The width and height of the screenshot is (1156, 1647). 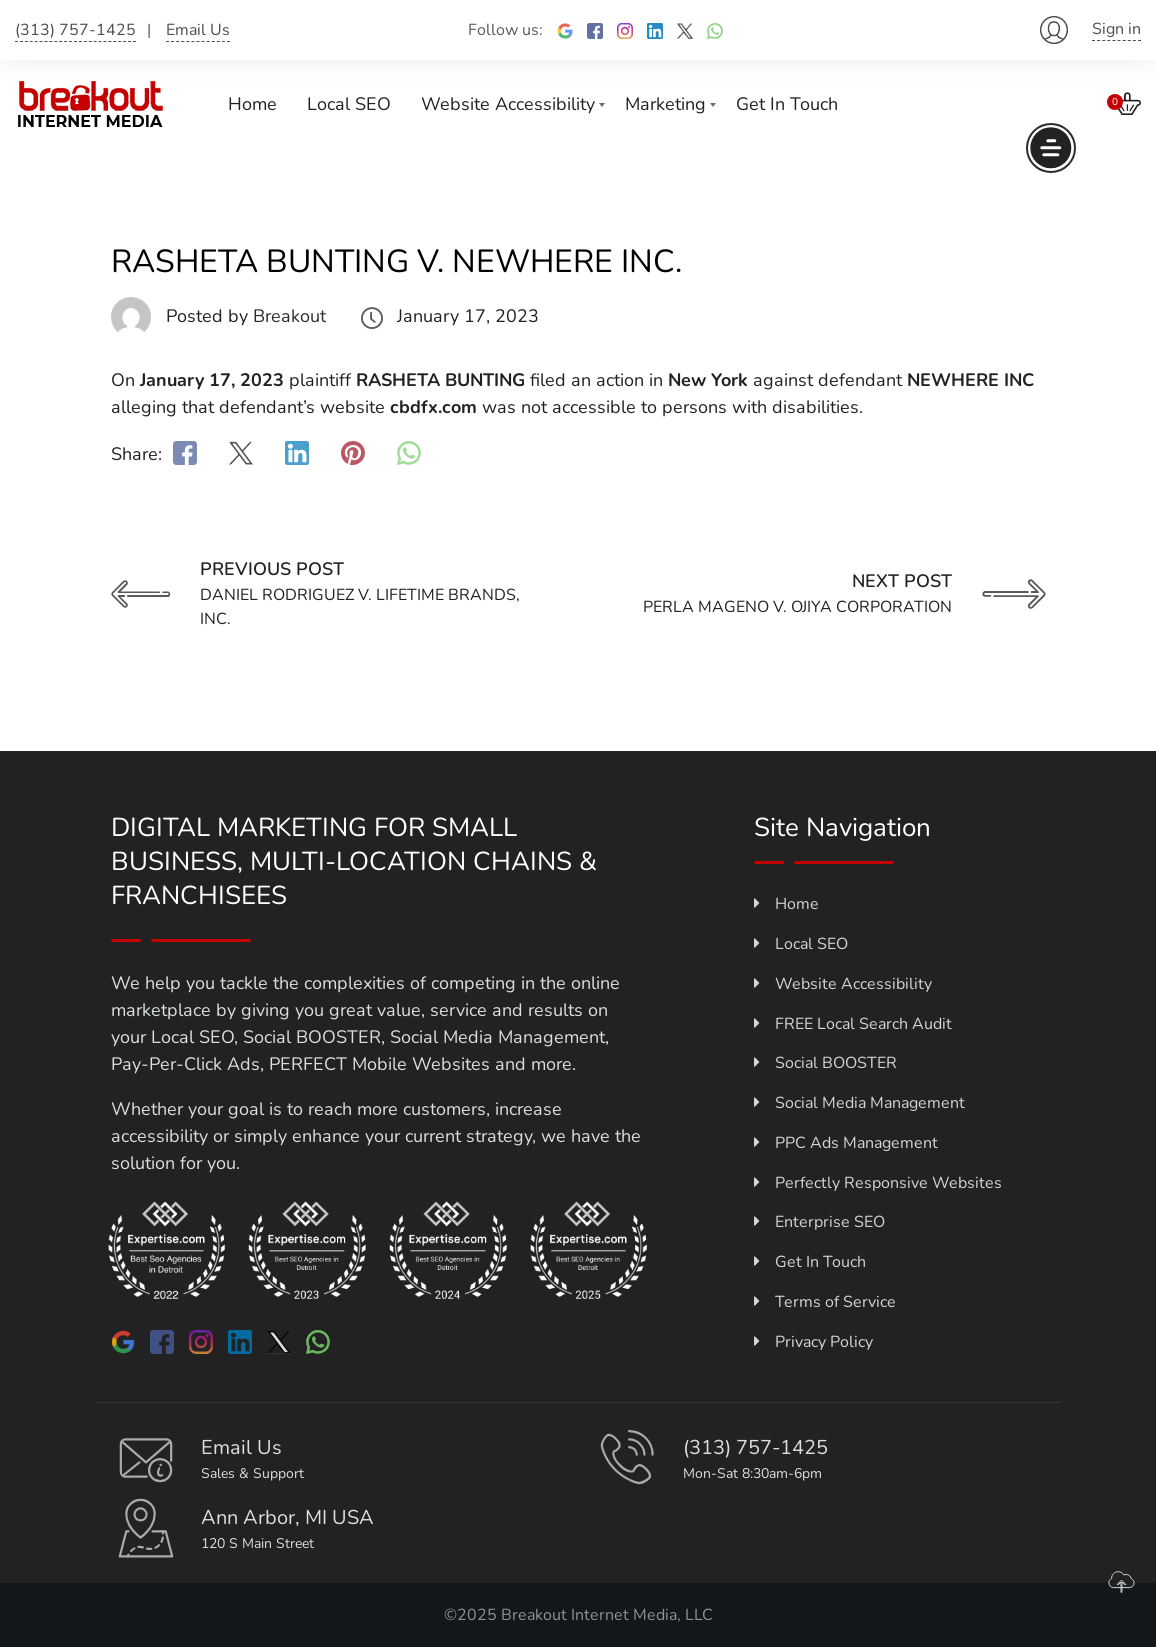 What do you see at coordinates (1116, 29) in the screenshot?
I see `Sign in` at bounding box center [1116, 29].